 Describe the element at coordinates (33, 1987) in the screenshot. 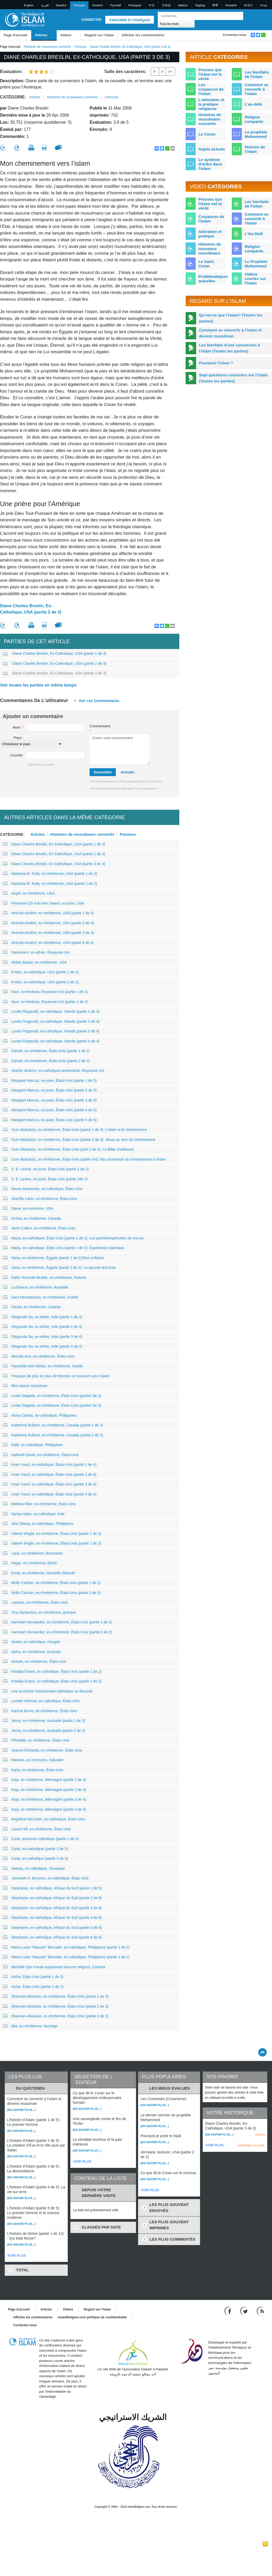

I see `Aisha, États-Unis (partie 2 de 2)` at that location.